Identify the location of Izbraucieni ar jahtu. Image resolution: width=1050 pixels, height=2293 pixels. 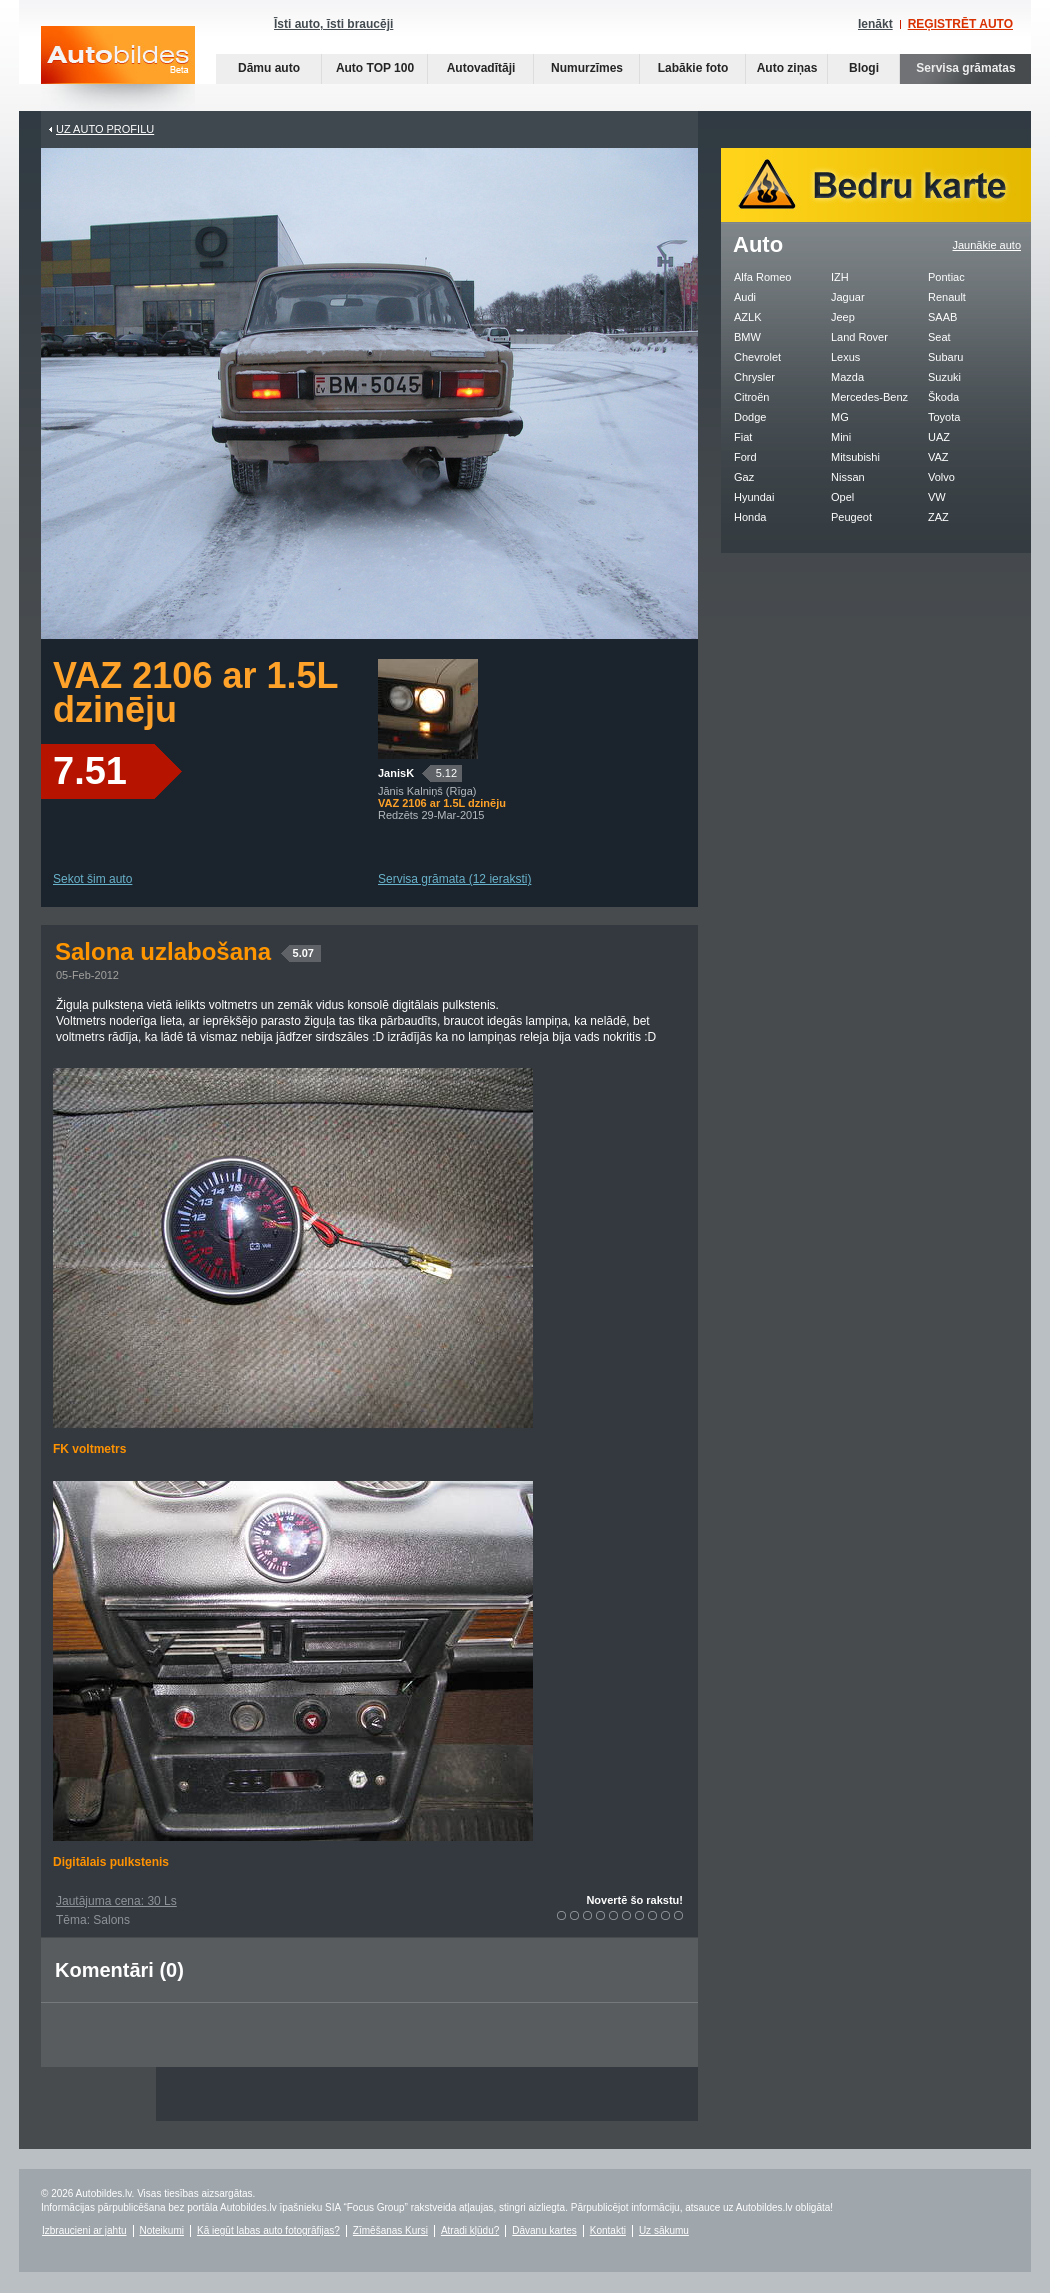
(84, 2230).